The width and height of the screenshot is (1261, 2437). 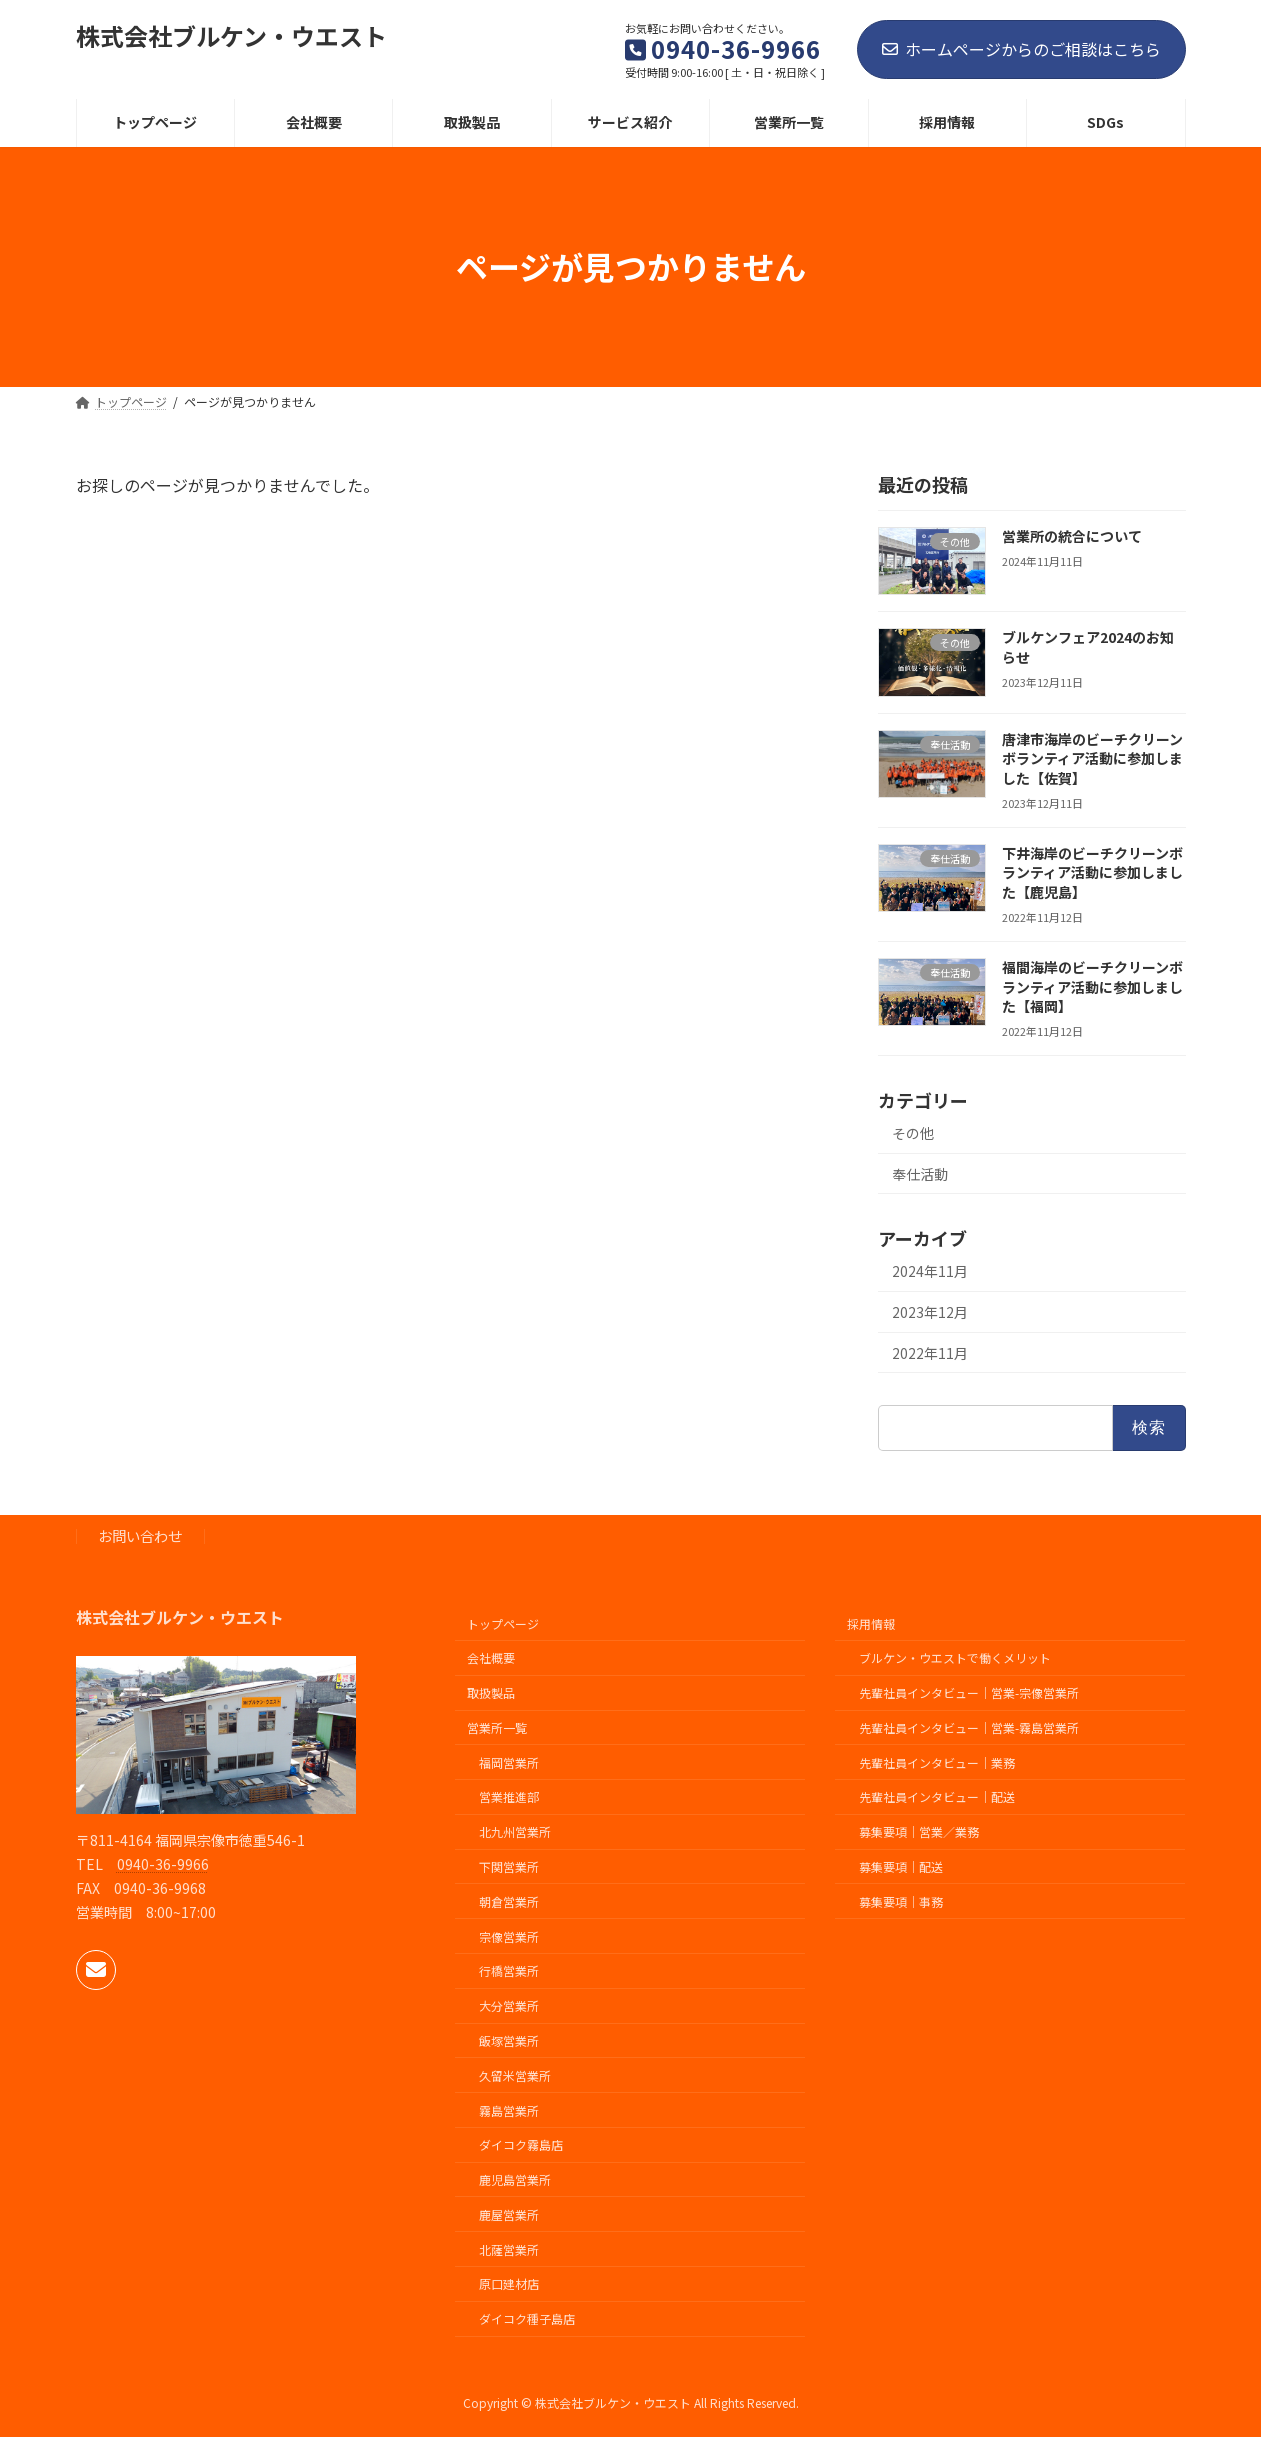 What do you see at coordinates (937, 1796) in the screenshot?
I see `先輩社員インタビュー｜配送` at bounding box center [937, 1796].